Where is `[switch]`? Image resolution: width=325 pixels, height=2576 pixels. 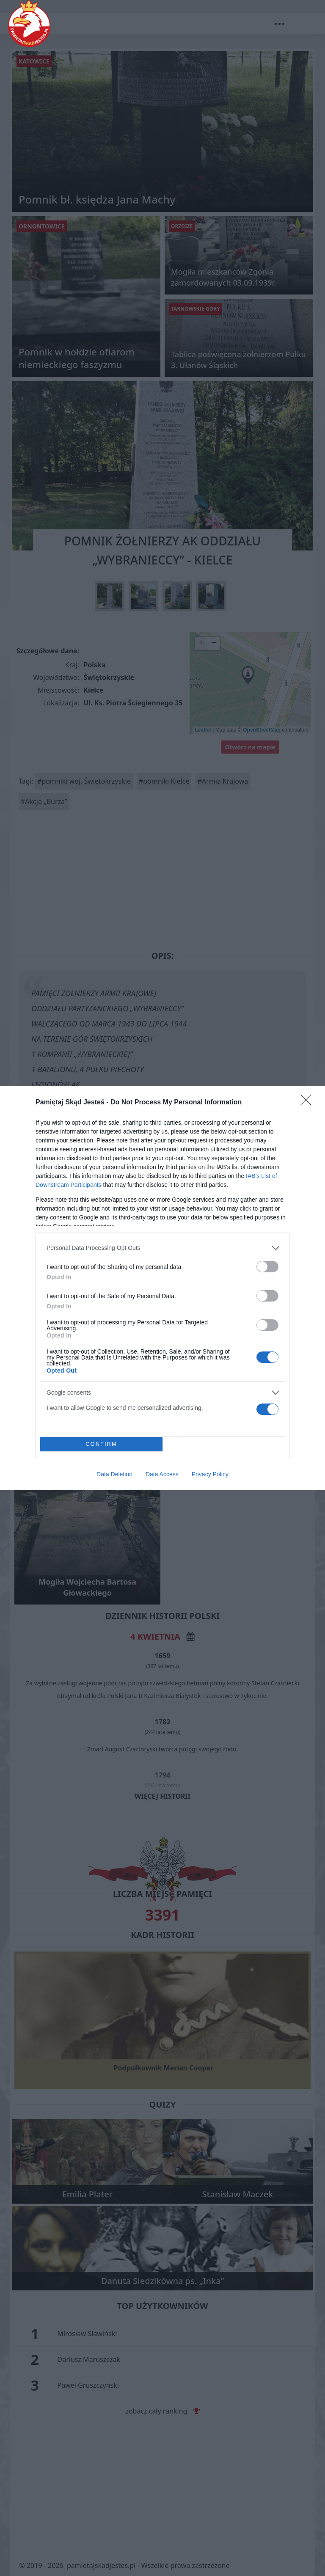
[switch] is located at coordinates (267, 1266).